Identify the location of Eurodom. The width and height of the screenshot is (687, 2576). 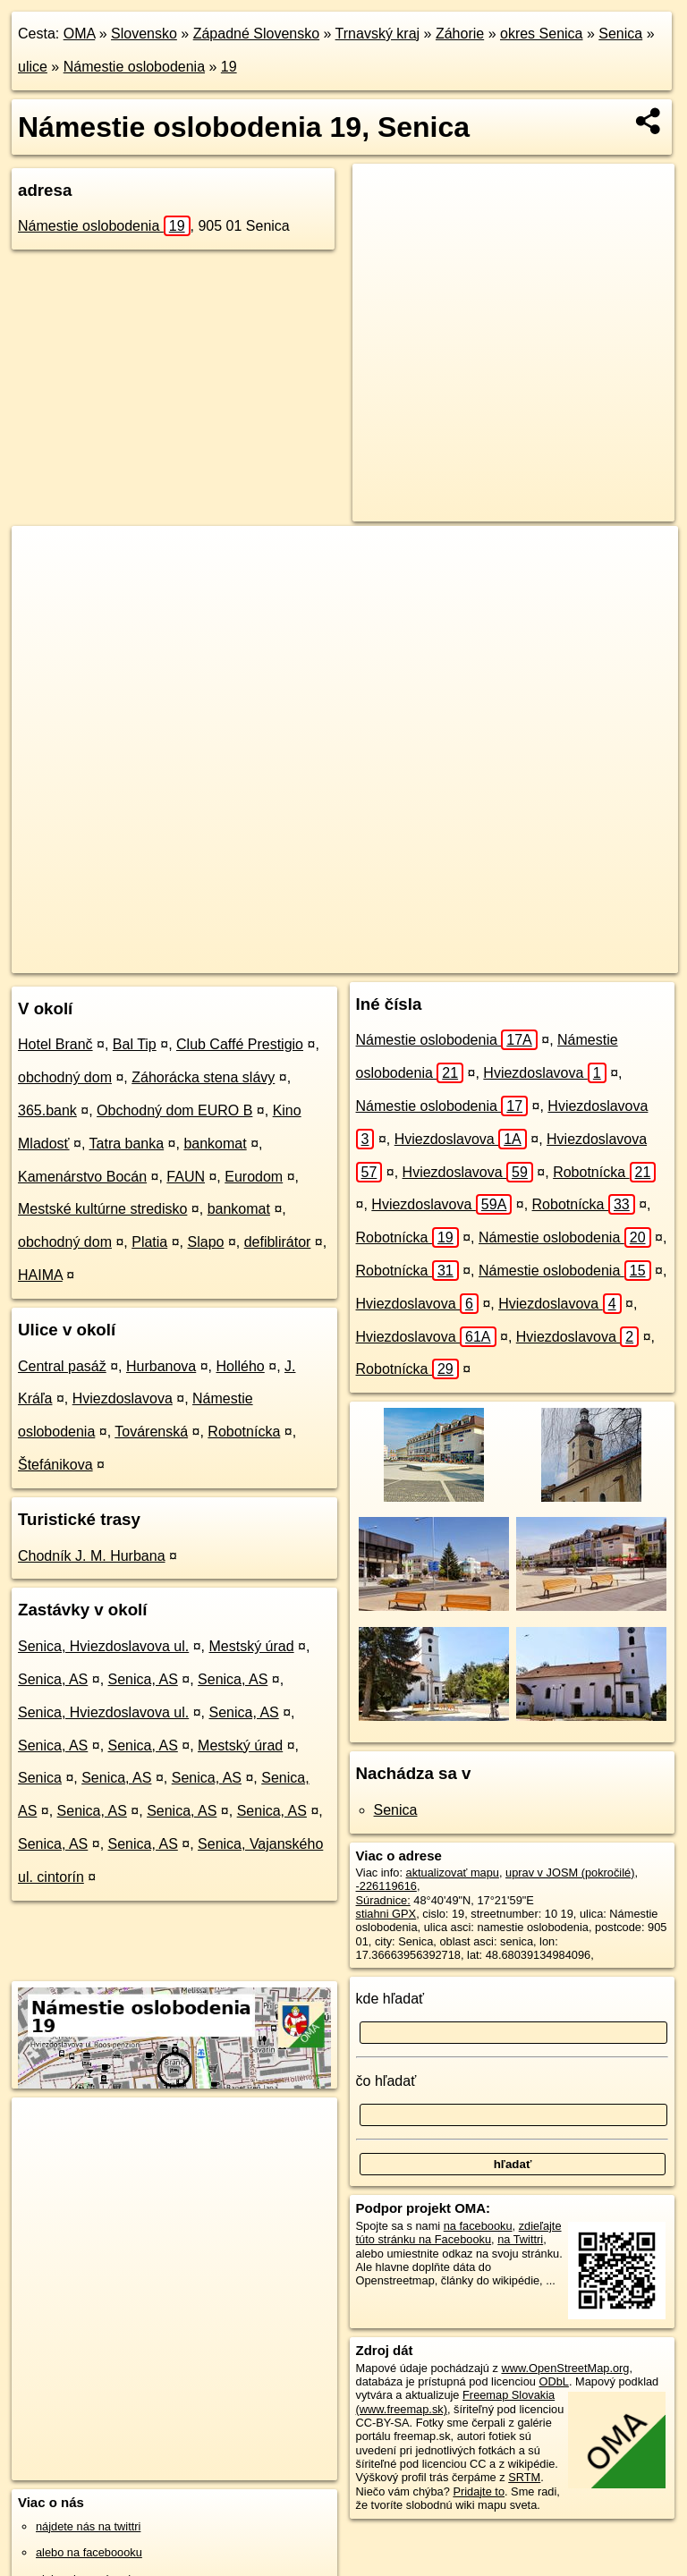
(254, 1176).